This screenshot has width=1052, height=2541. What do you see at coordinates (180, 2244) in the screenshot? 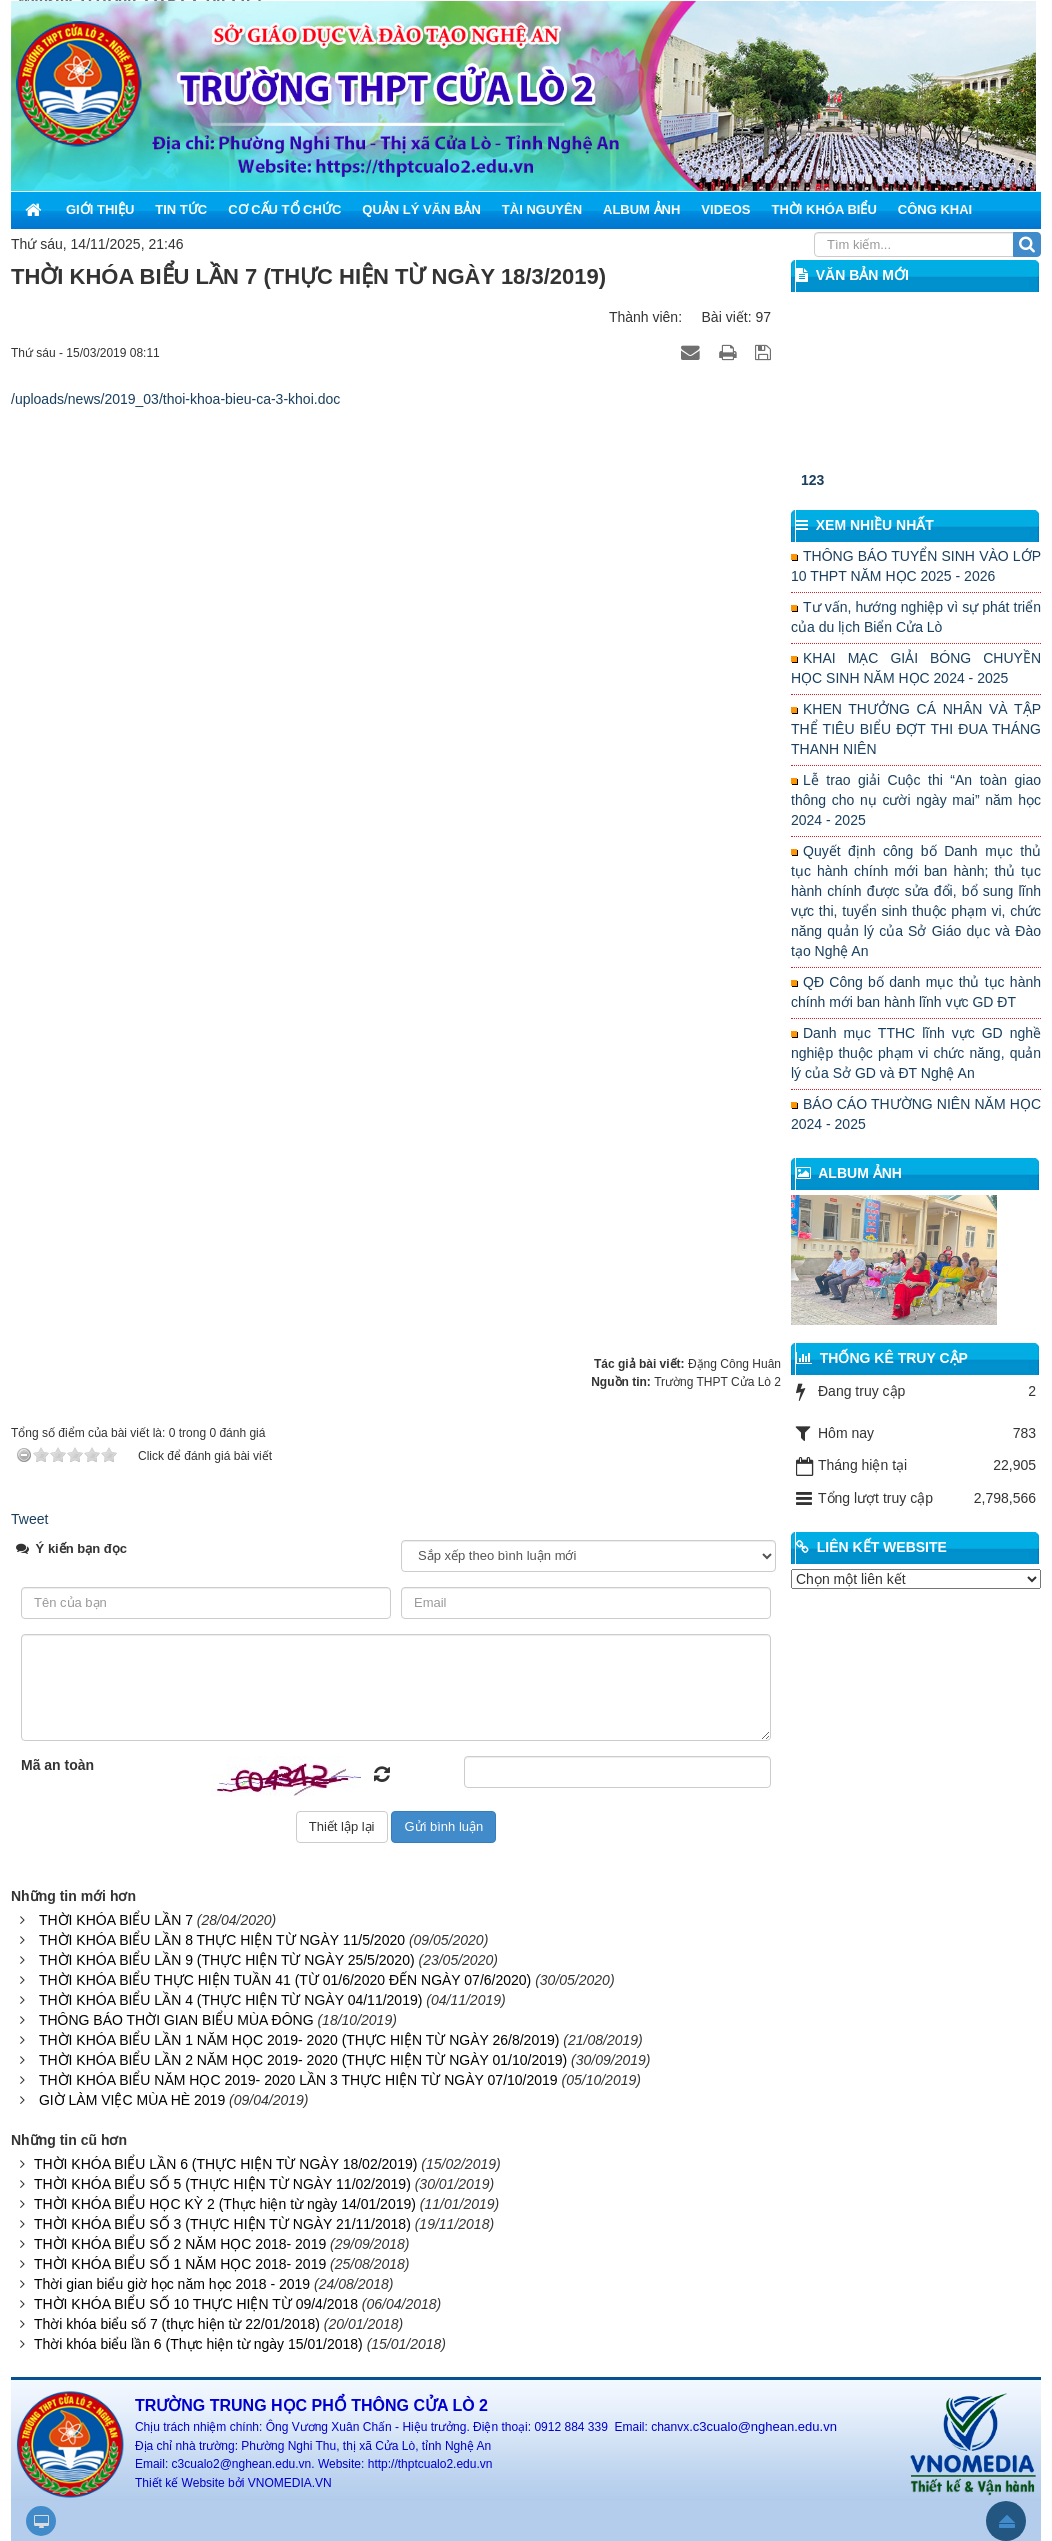
I see `THỜI KHÓA BIỂU SỐ 2 NĂM HỌC 2018- 2019` at bounding box center [180, 2244].